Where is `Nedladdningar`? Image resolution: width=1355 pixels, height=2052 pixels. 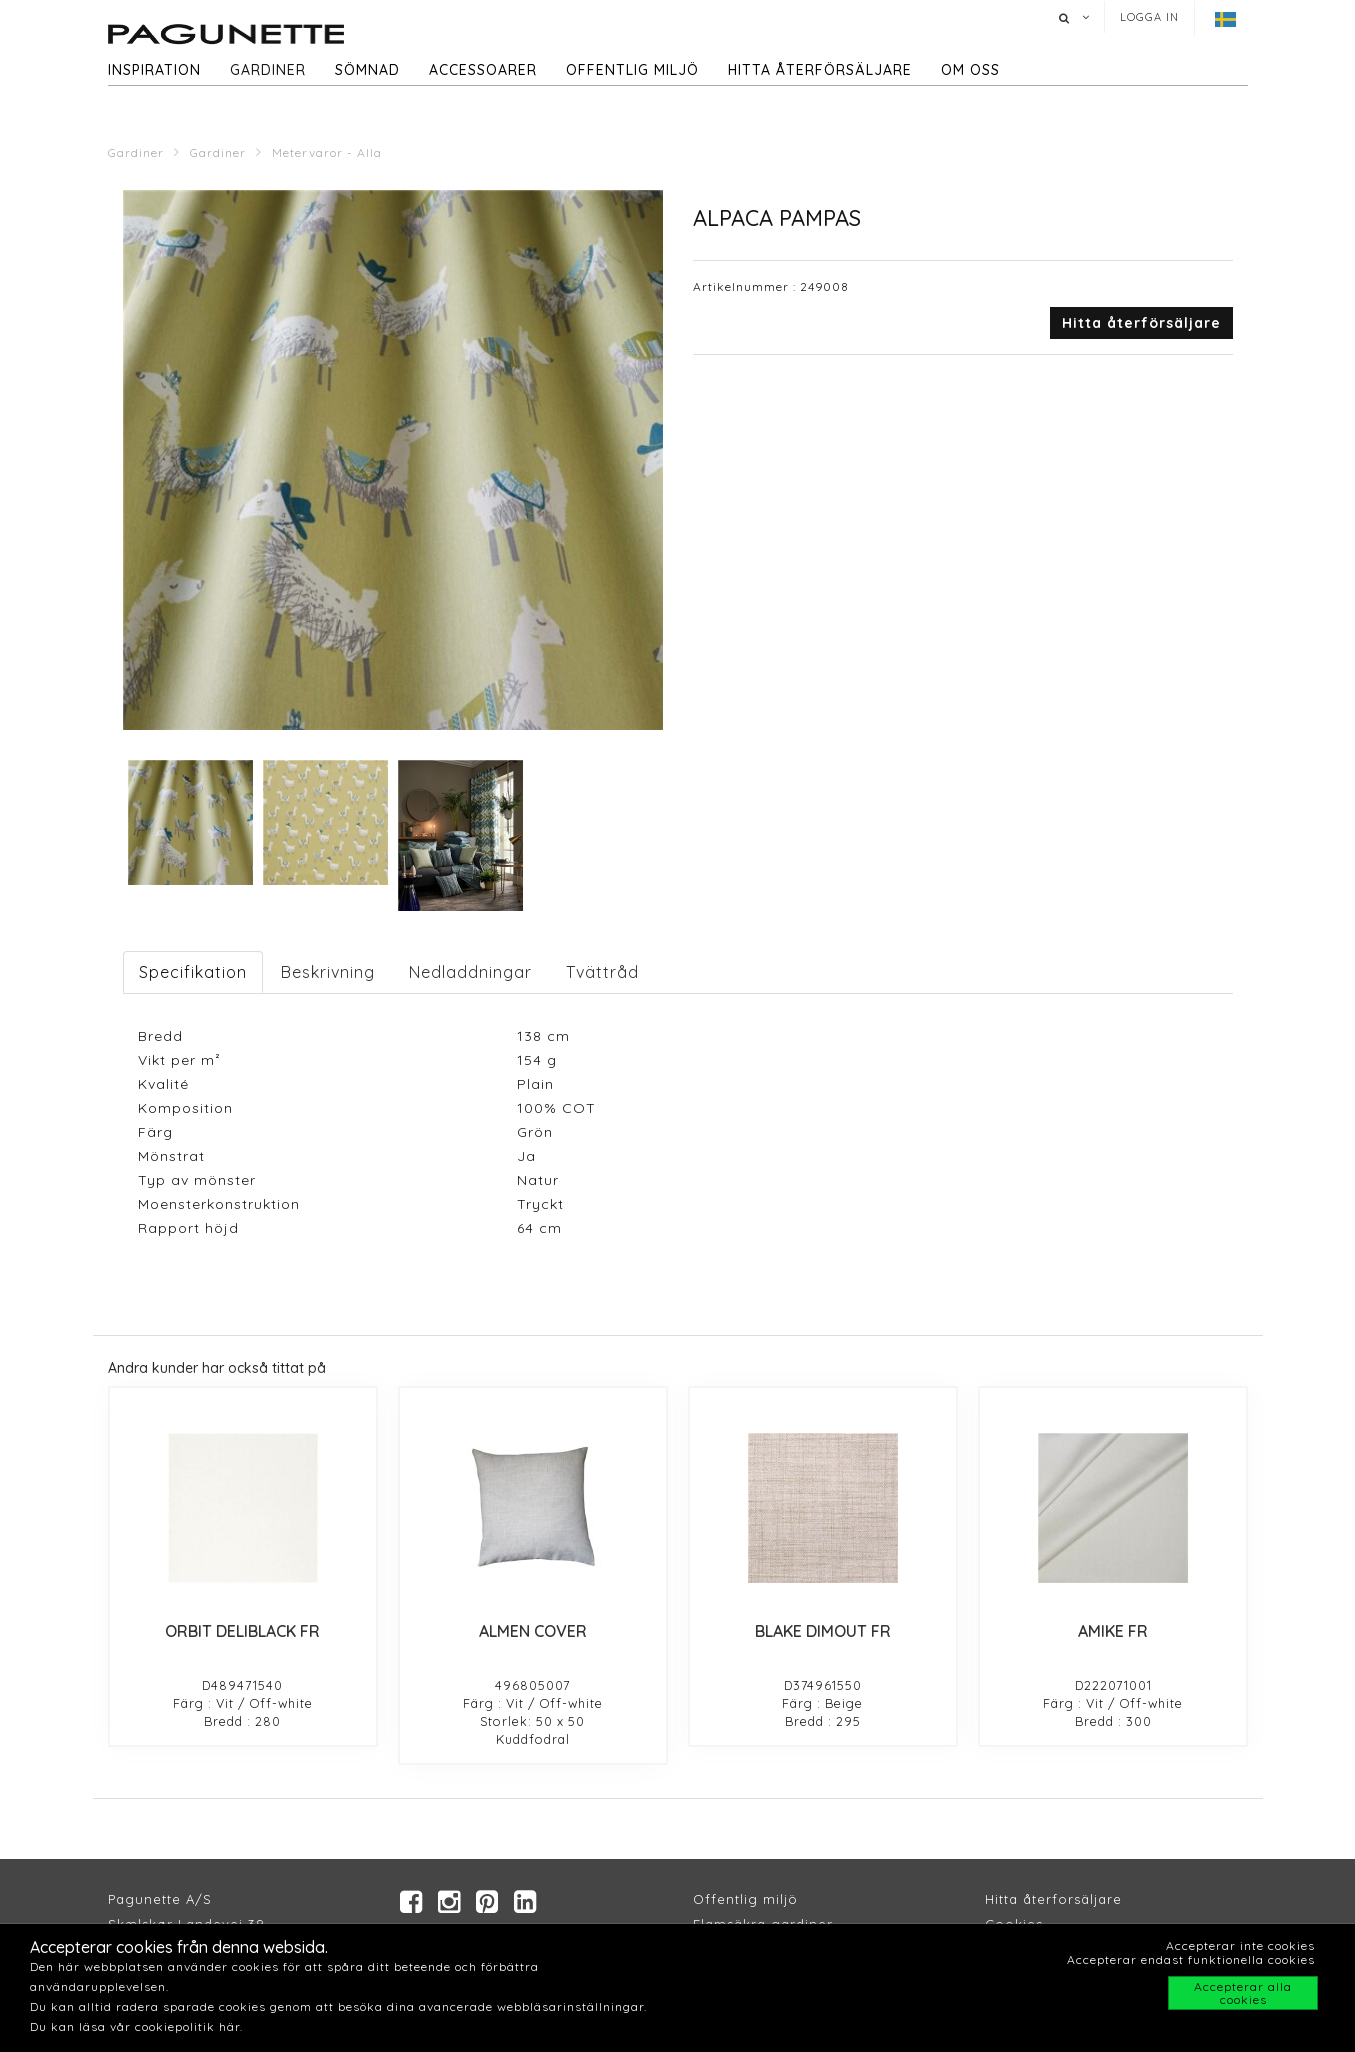
Nedladdningar is located at coordinates (470, 972).